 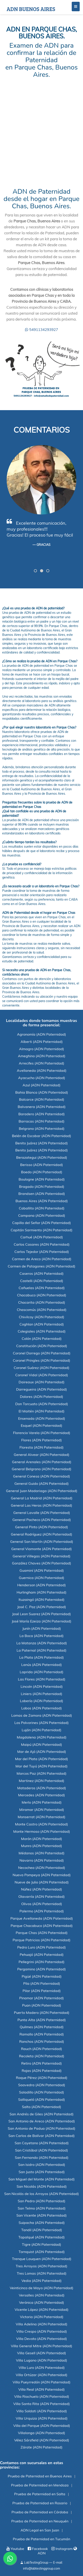 I want to click on Coronel Vidal (ADN Paternidad), so click(x=41, y=1375).